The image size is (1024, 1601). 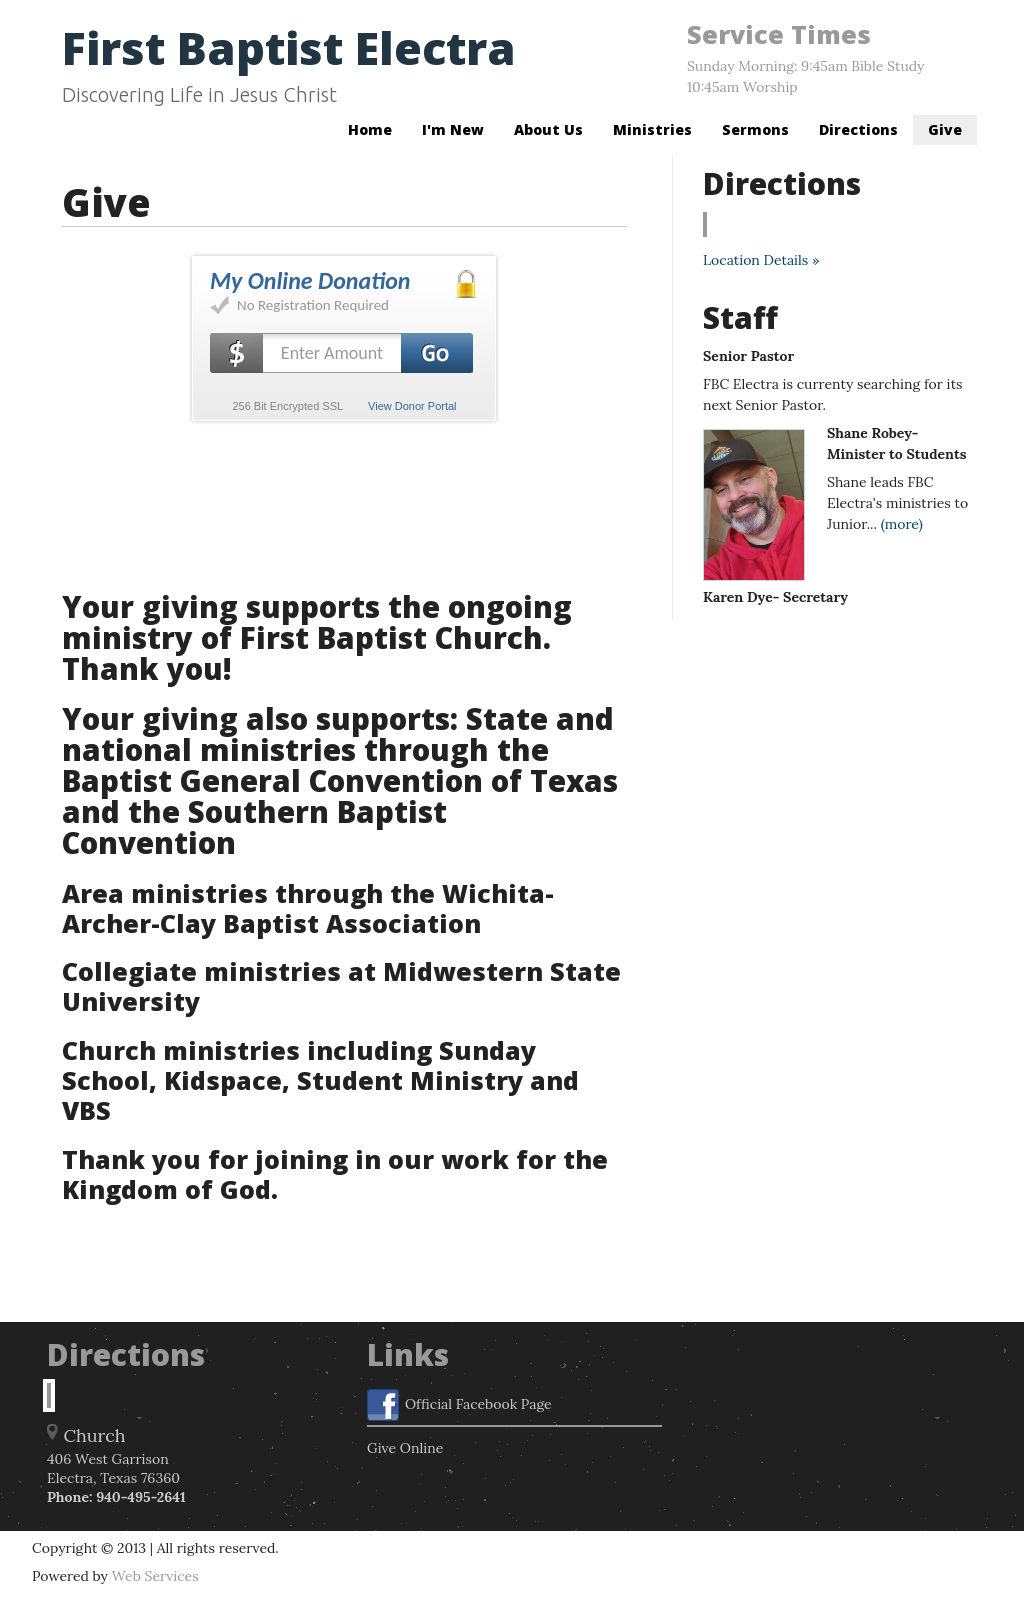 What do you see at coordinates (453, 129) in the screenshot?
I see `I'm New` at bounding box center [453, 129].